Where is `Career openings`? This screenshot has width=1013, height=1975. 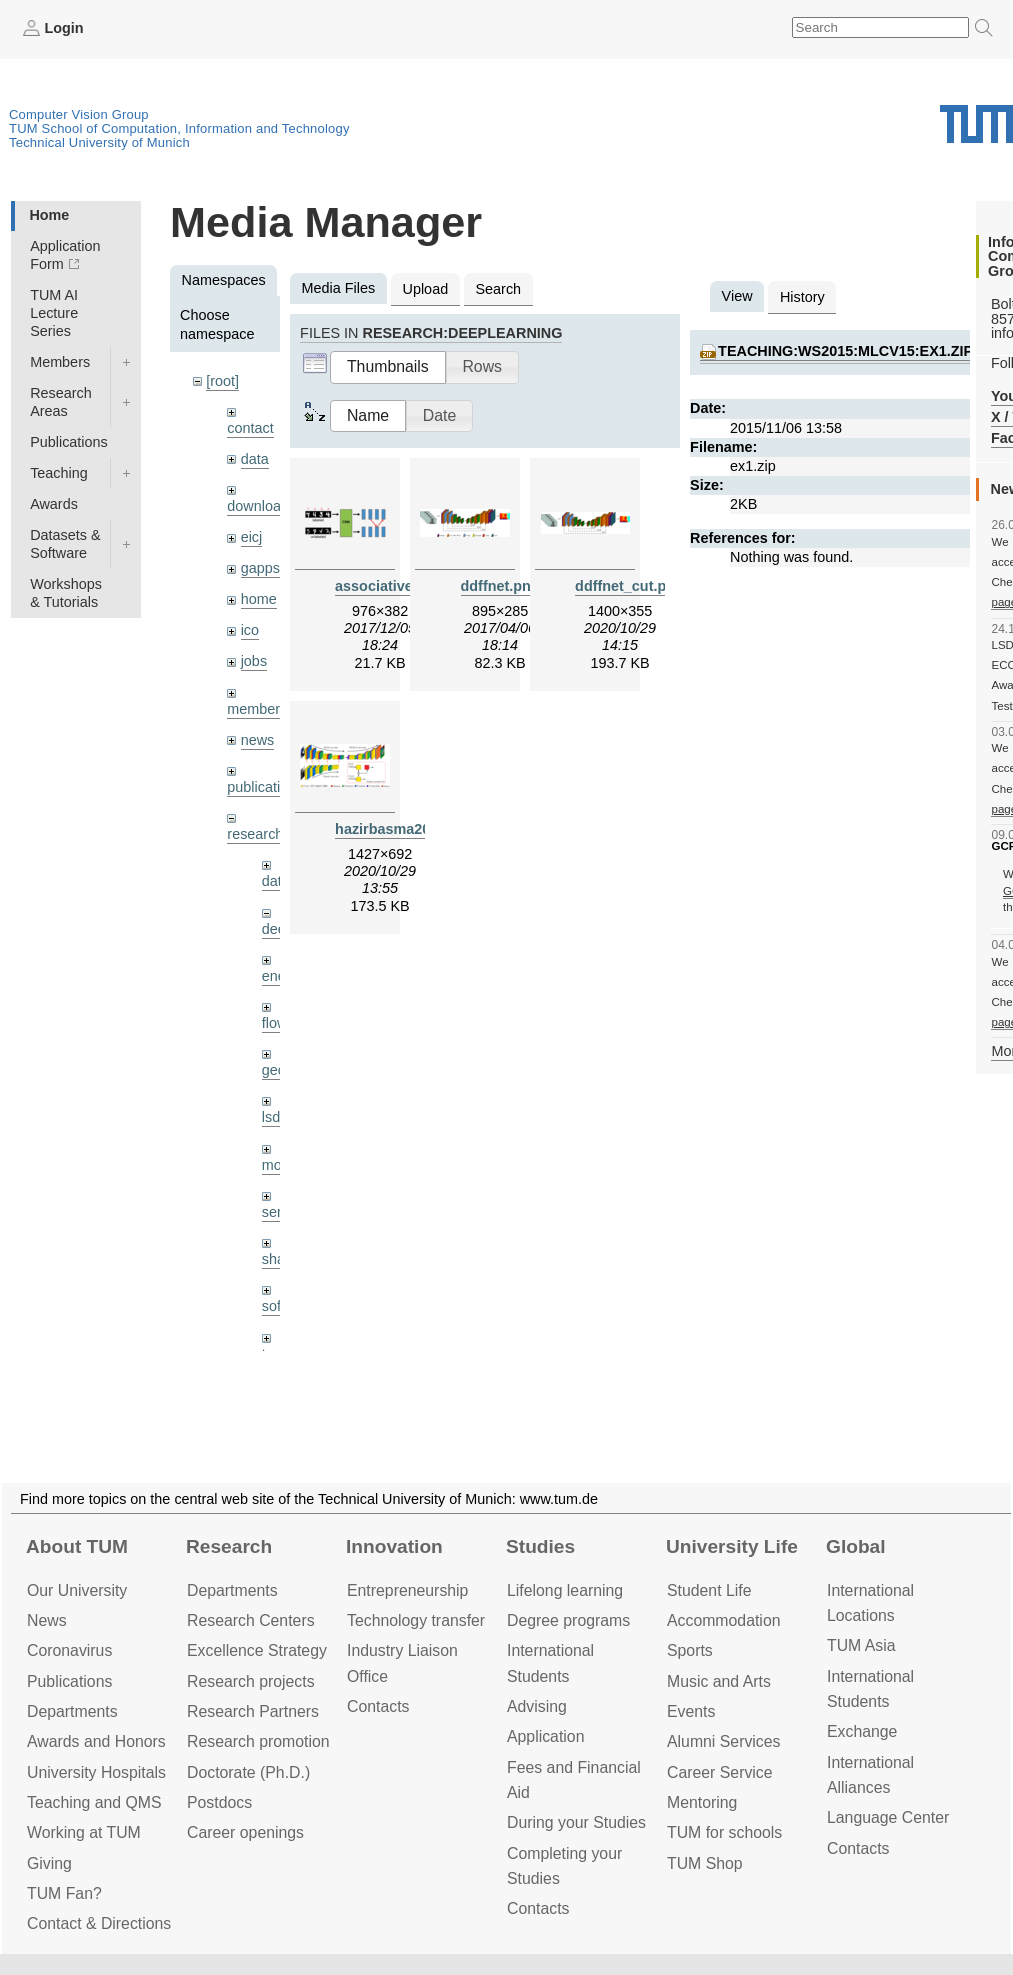
Career openings is located at coordinates (245, 1832).